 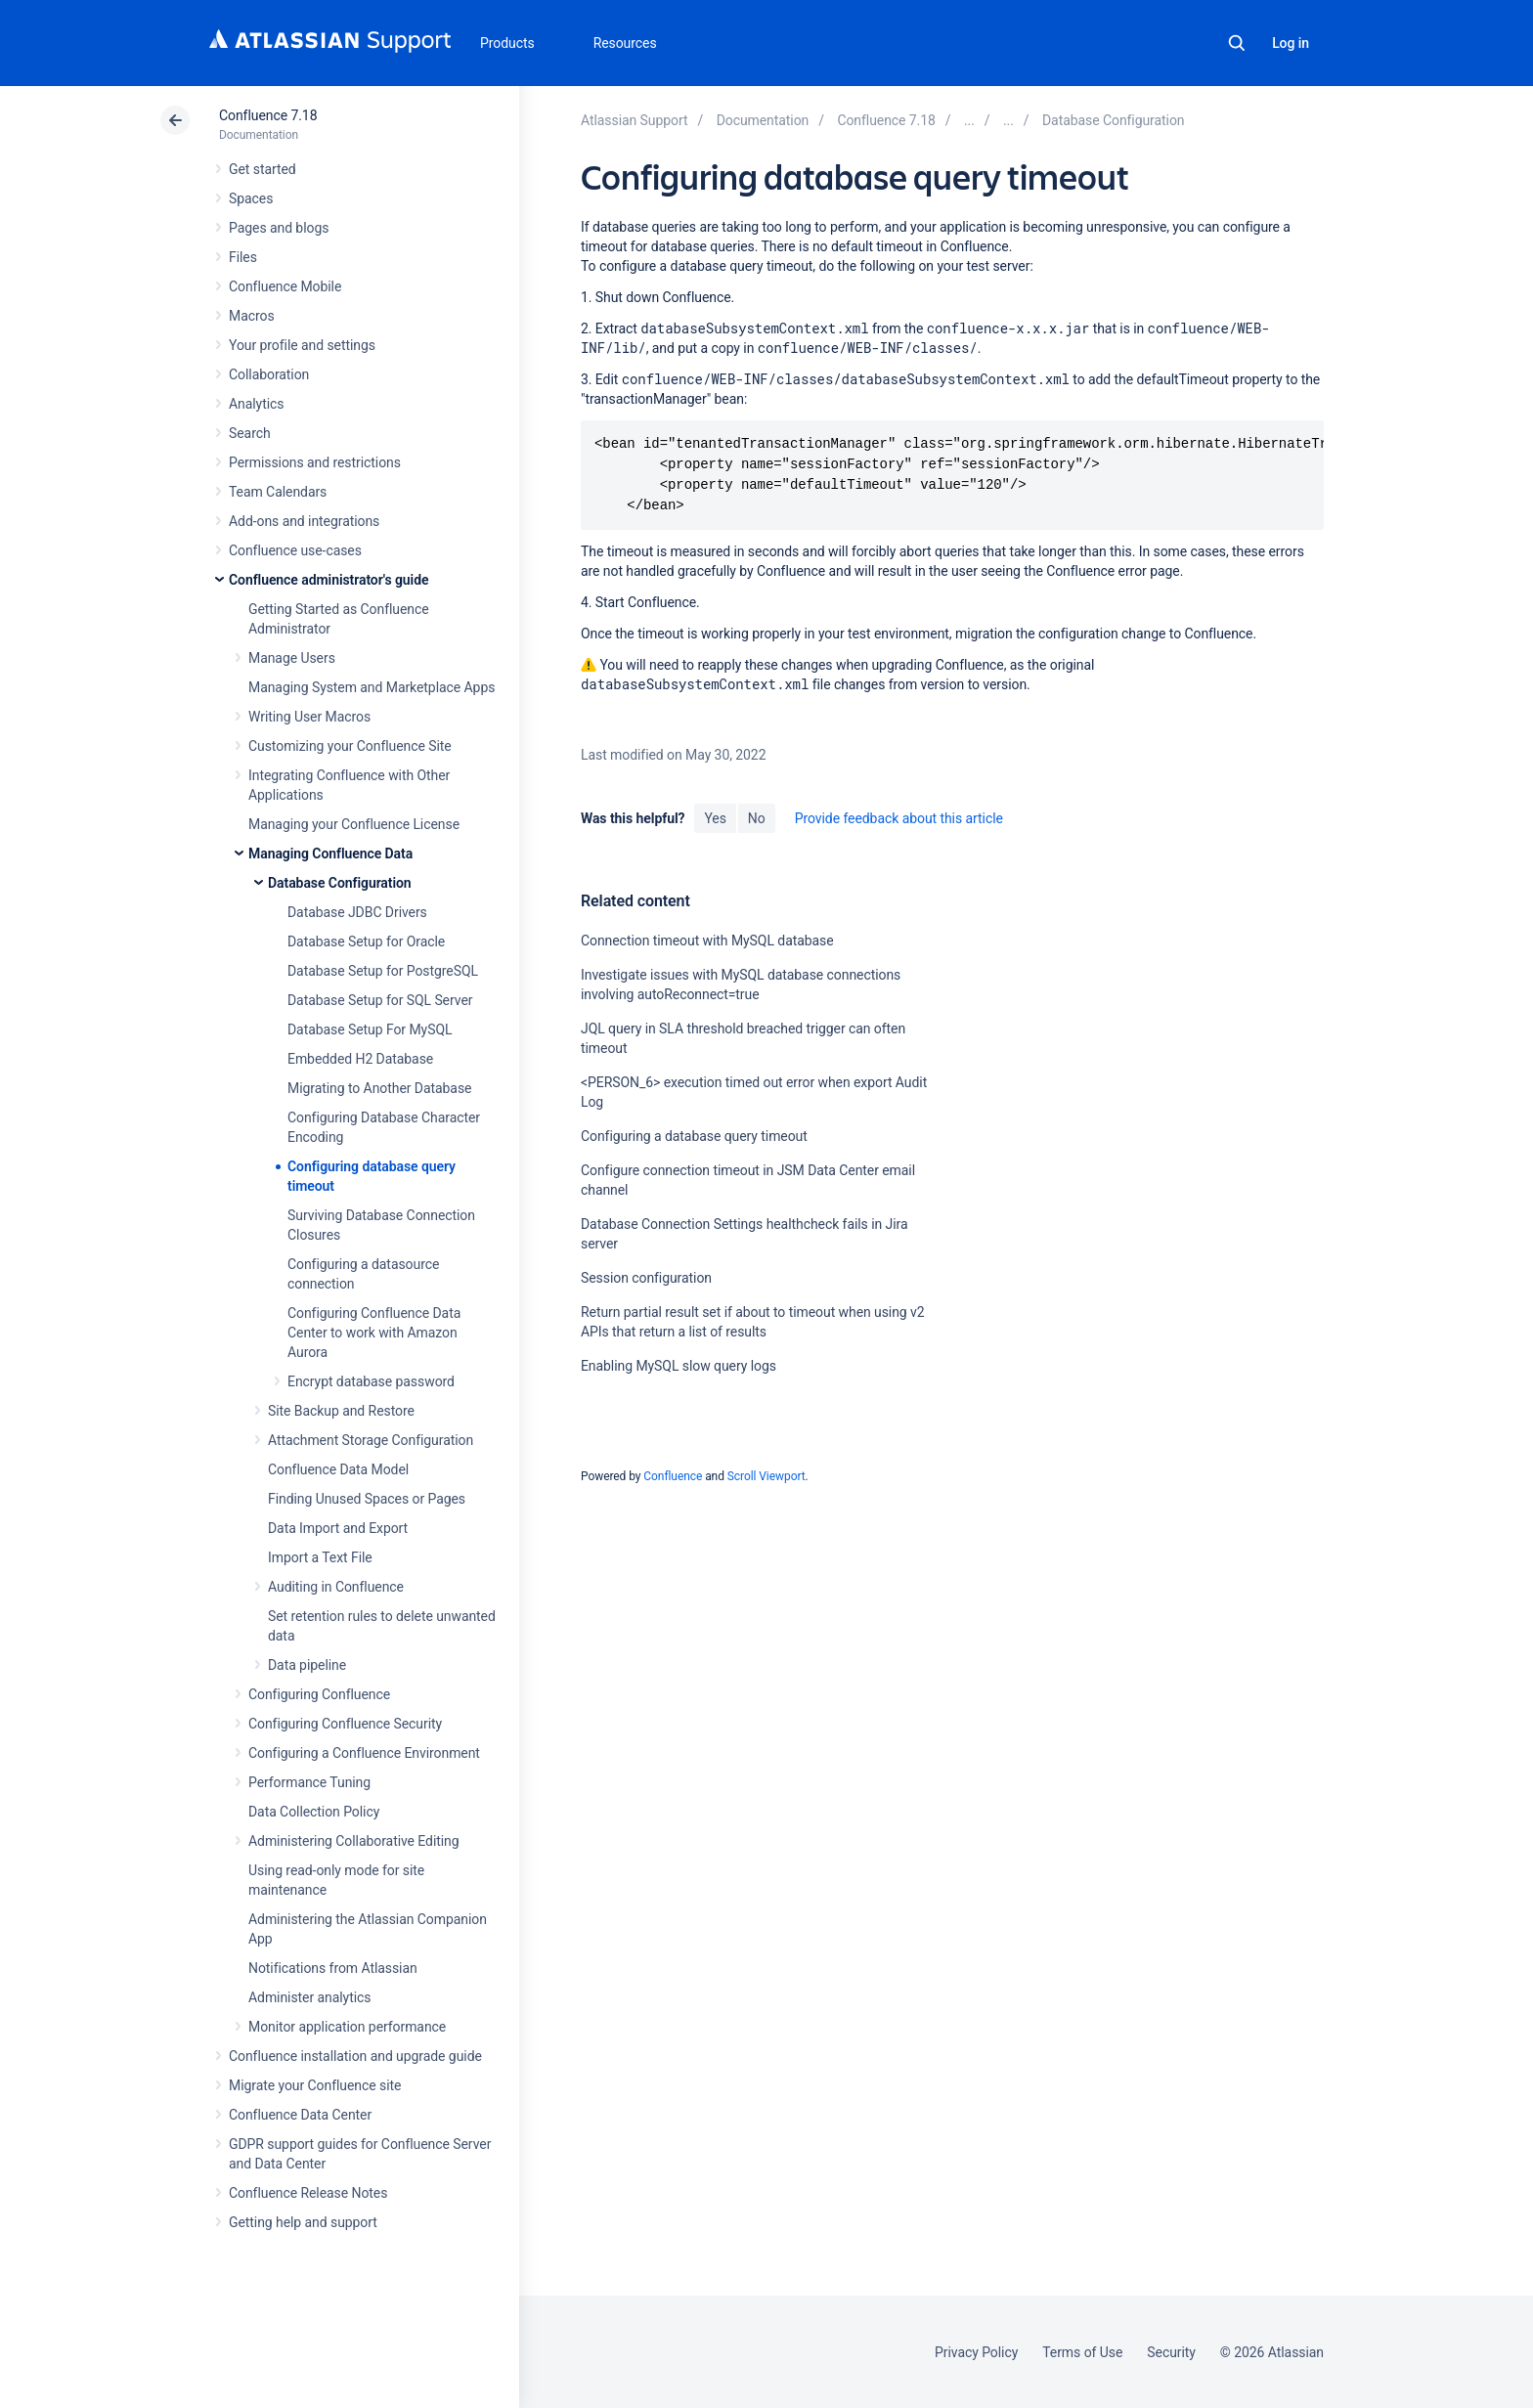 I want to click on Finding Unused Spaces or Pages, so click(x=366, y=1499).